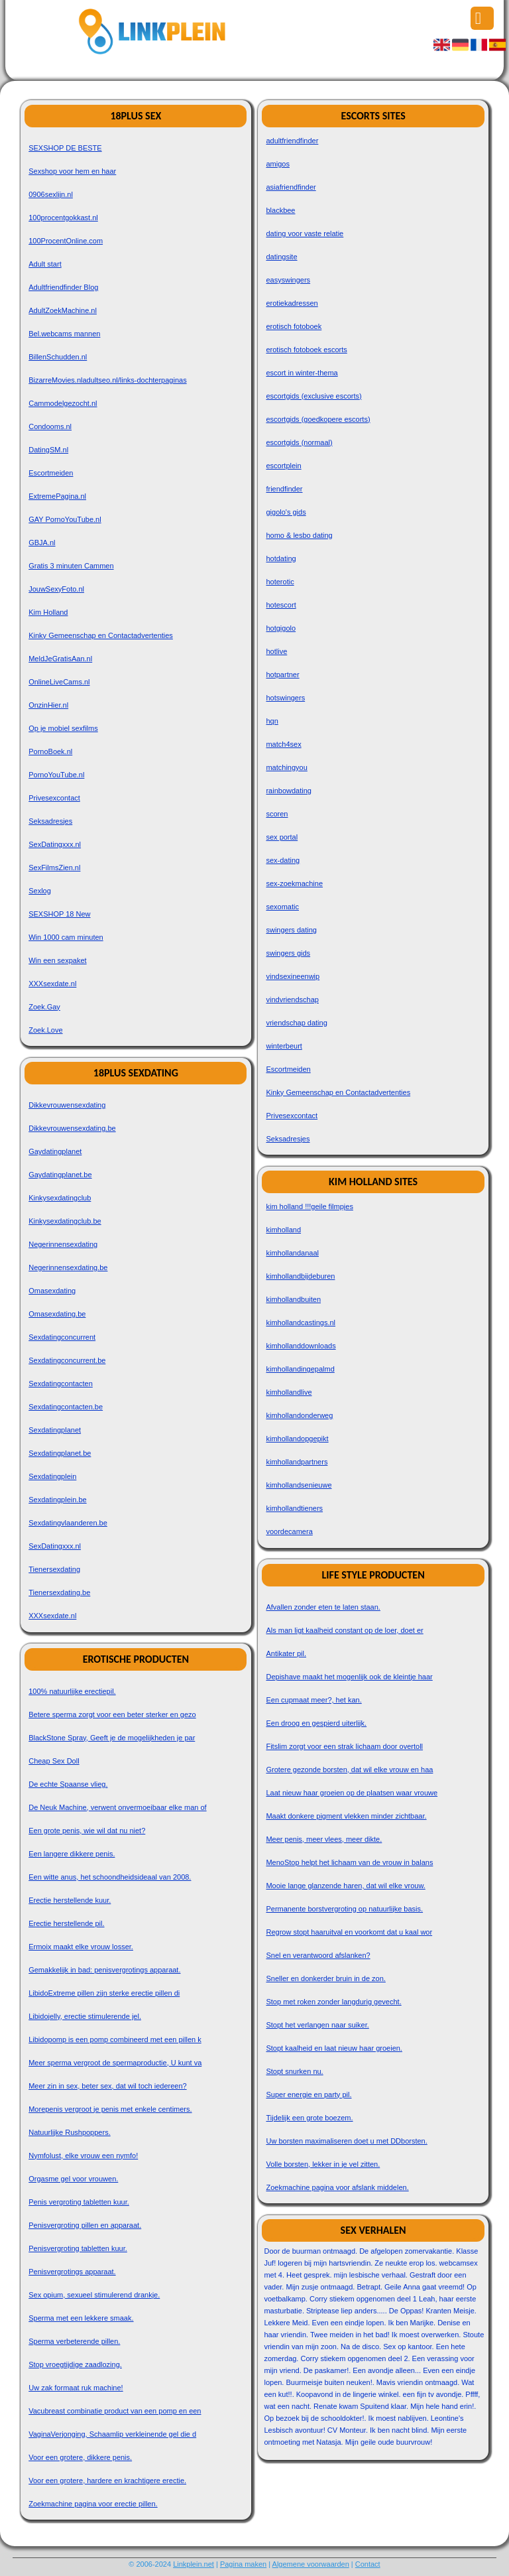 Image resolution: width=509 pixels, height=2576 pixels. I want to click on Win een sexpaket, so click(57, 960).